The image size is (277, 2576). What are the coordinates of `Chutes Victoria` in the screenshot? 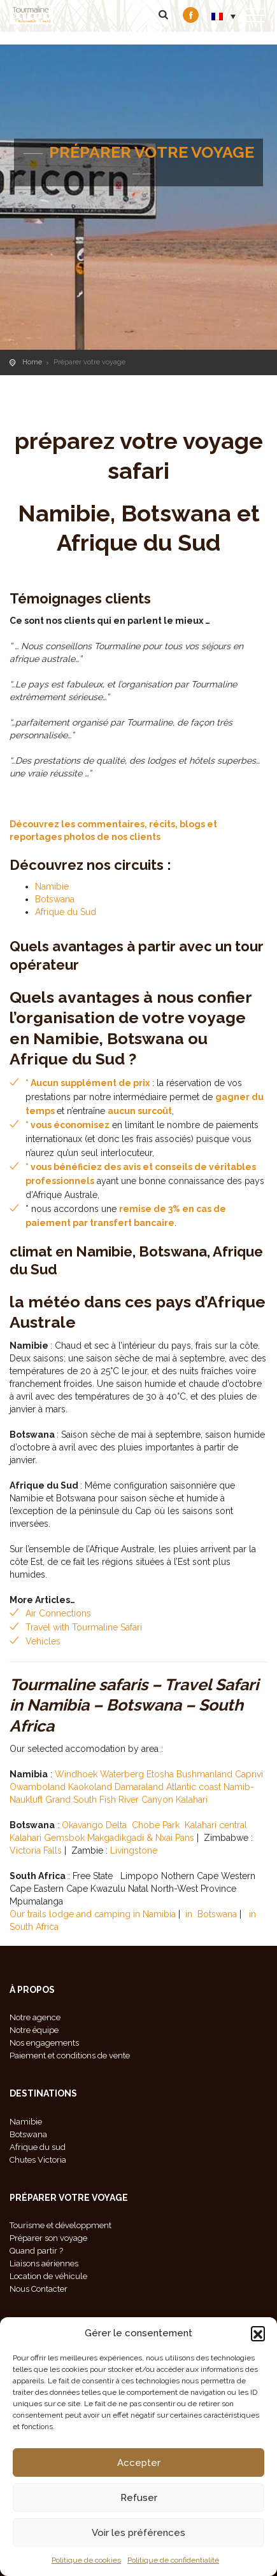 It's located at (38, 2160).